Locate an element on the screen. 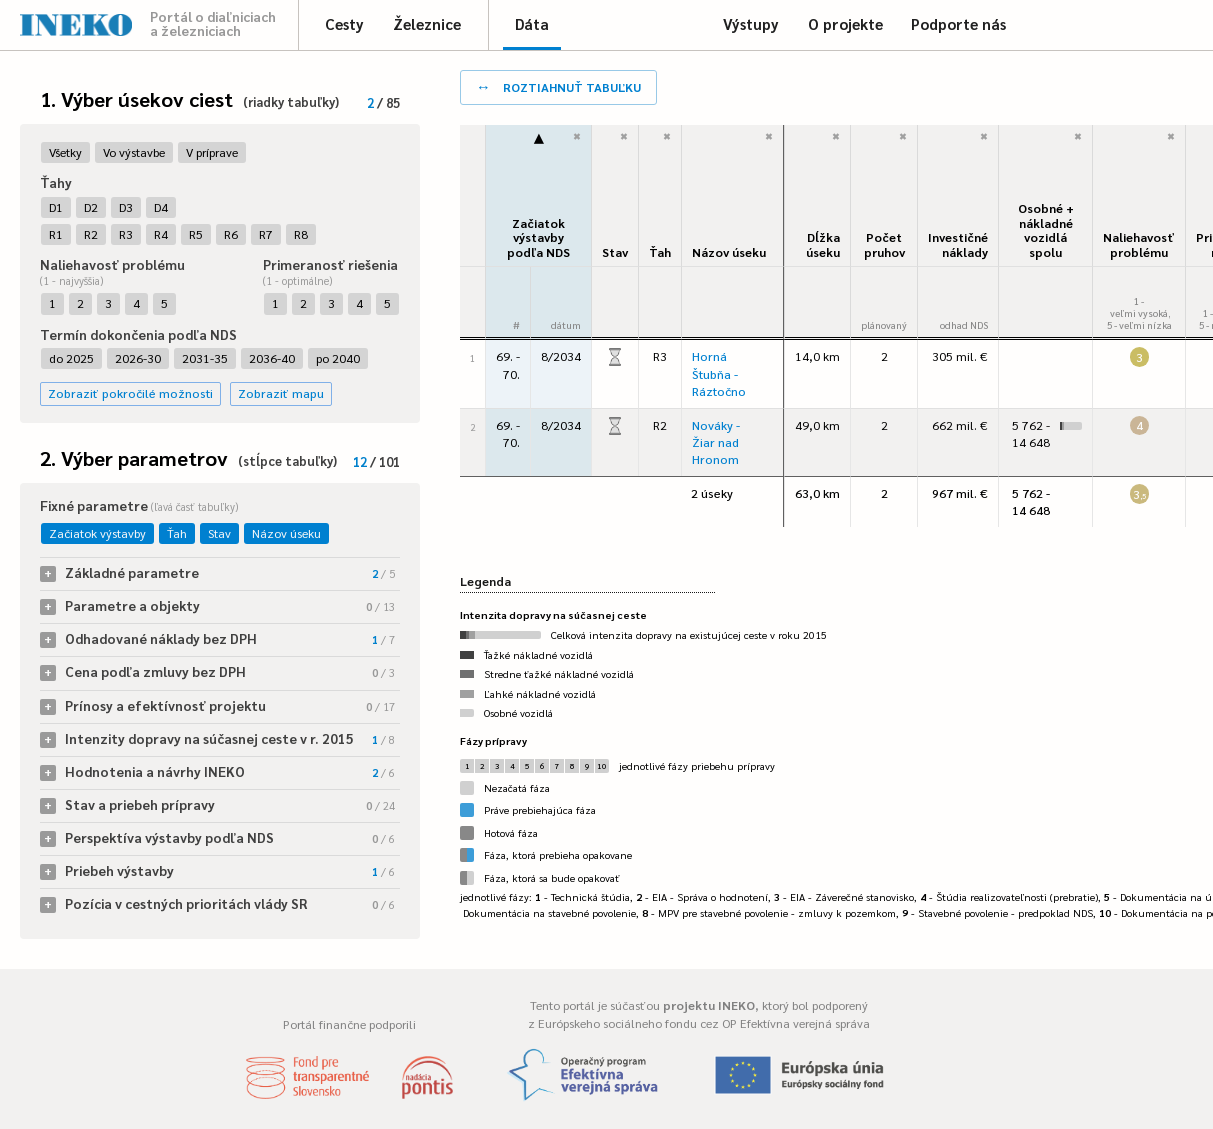 The image size is (1213, 1129). Počet pruhov is located at coordinates (884, 244).